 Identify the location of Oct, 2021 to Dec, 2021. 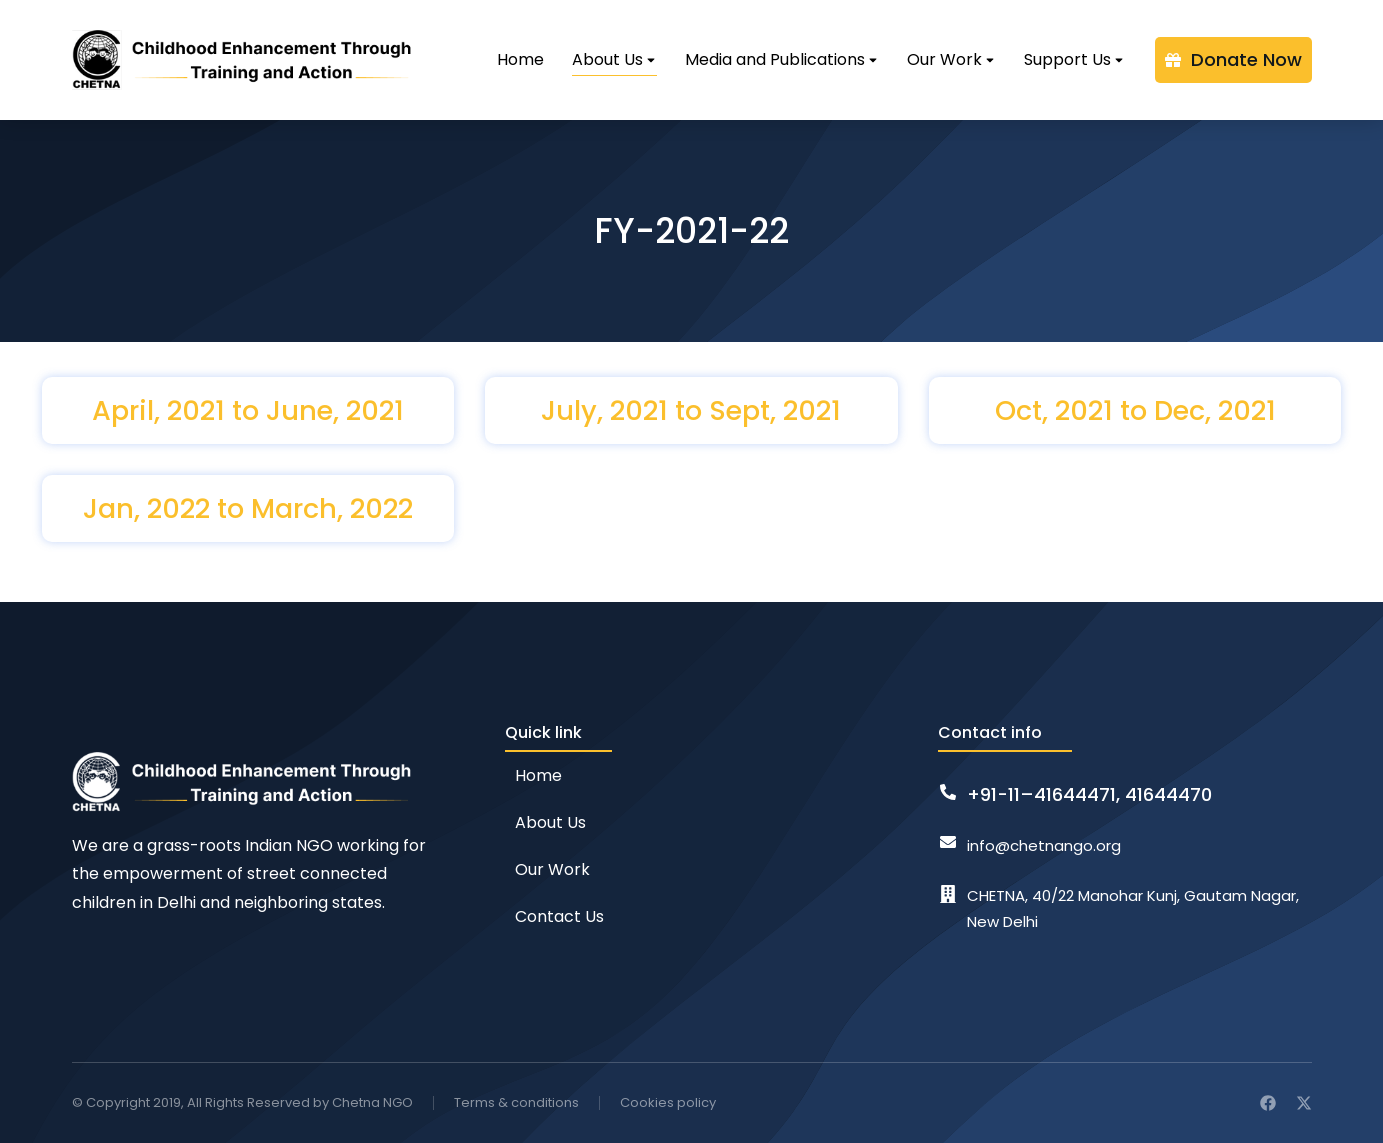
(1135, 410).